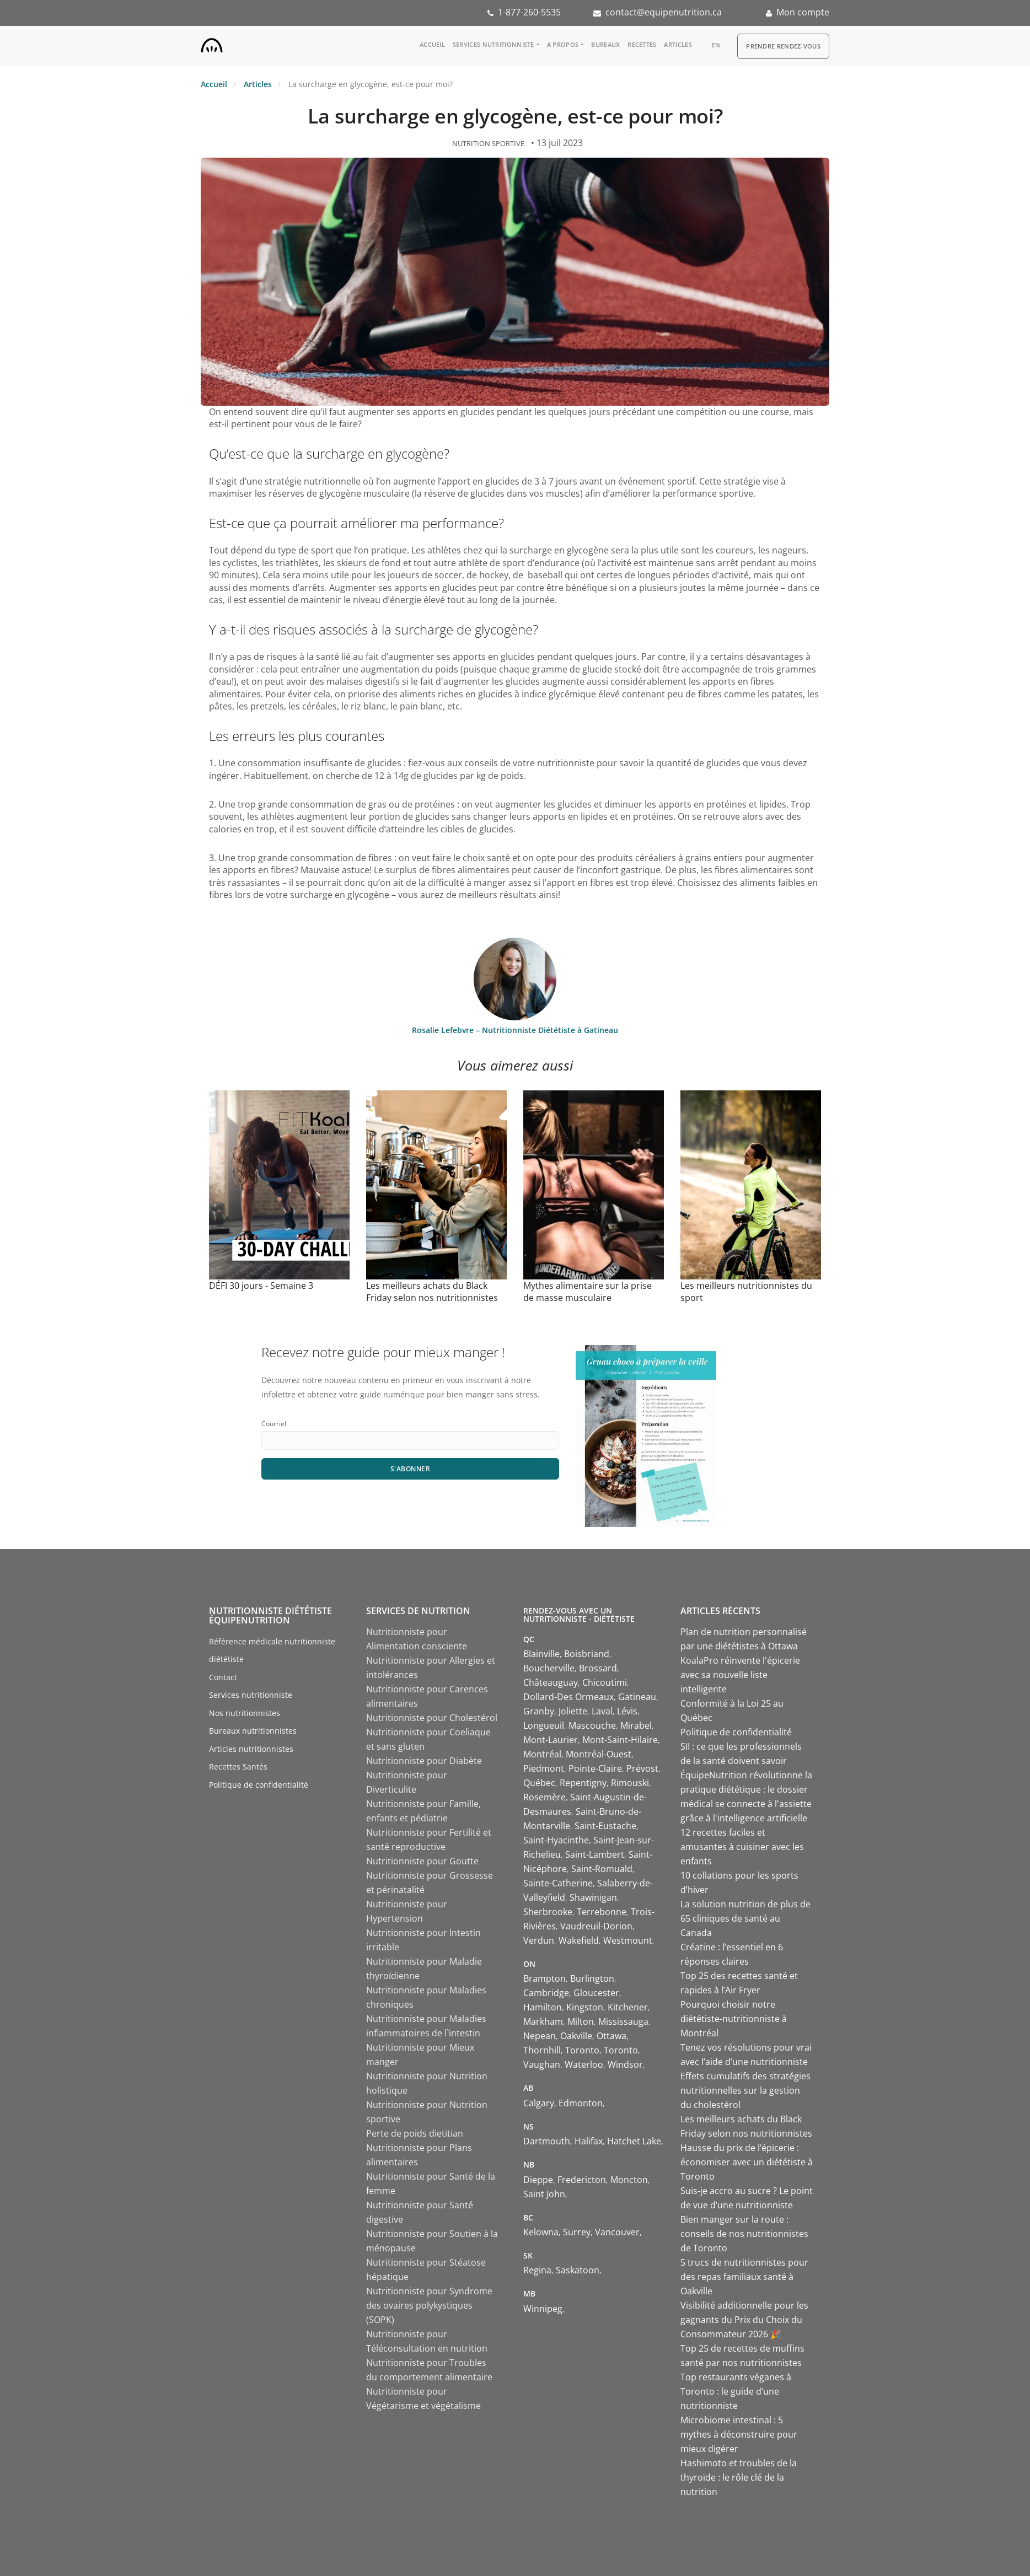 Image resolution: width=1030 pixels, height=2576 pixels. I want to click on Nutritionniste pour Cholestérol, so click(431, 1718).